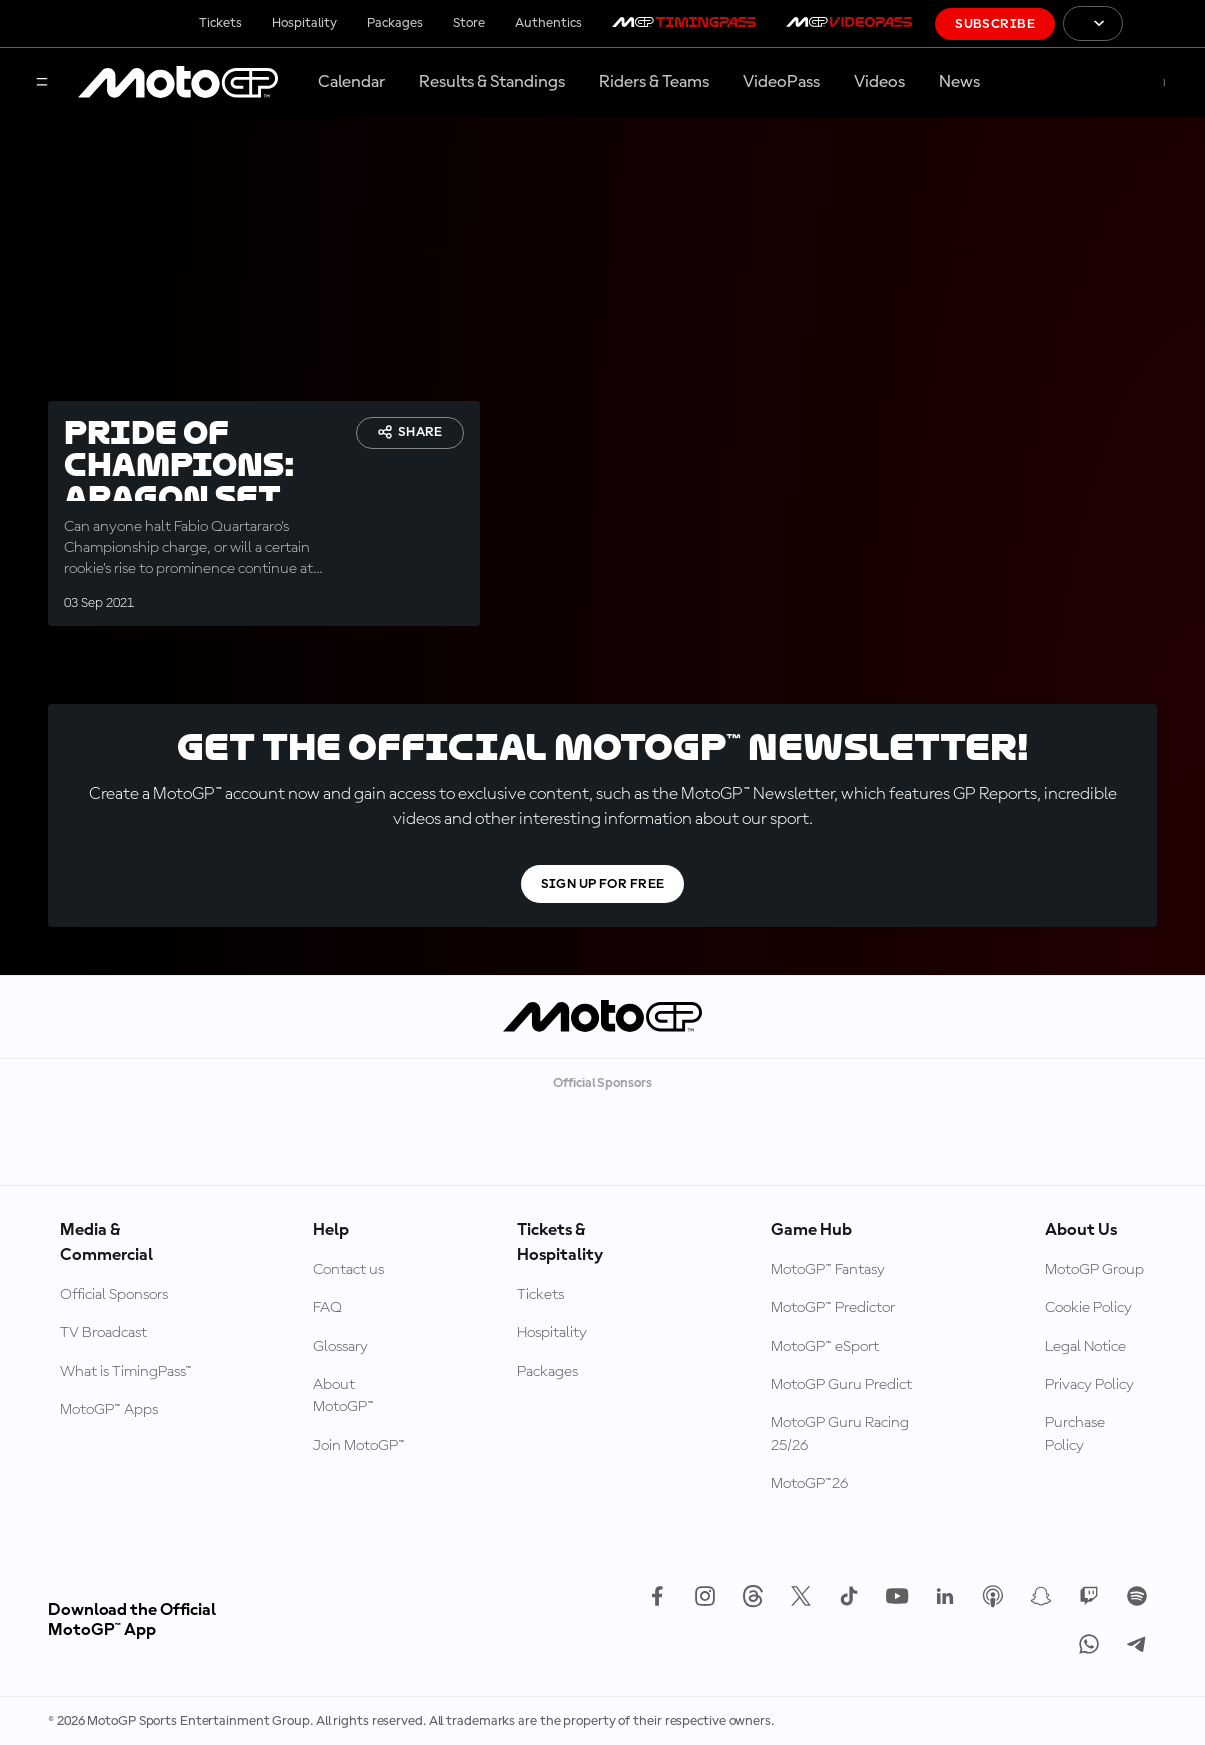 The width and height of the screenshot is (1205, 1745). What do you see at coordinates (103, 1333) in the screenshot?
I see `TV Broadcast` at bounding box center [103, 1333].